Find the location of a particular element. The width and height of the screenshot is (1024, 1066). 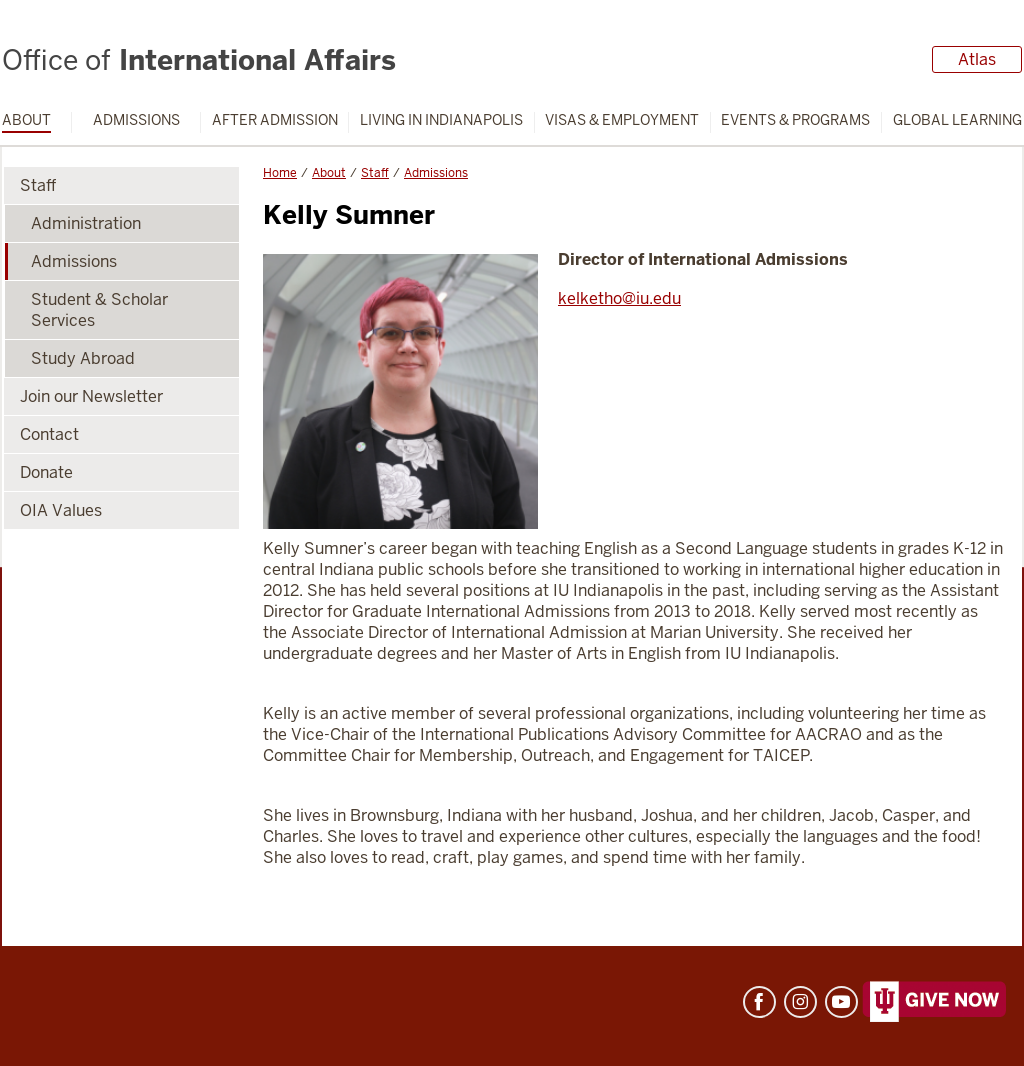

Instagram is located at coordinates (800, 1002).